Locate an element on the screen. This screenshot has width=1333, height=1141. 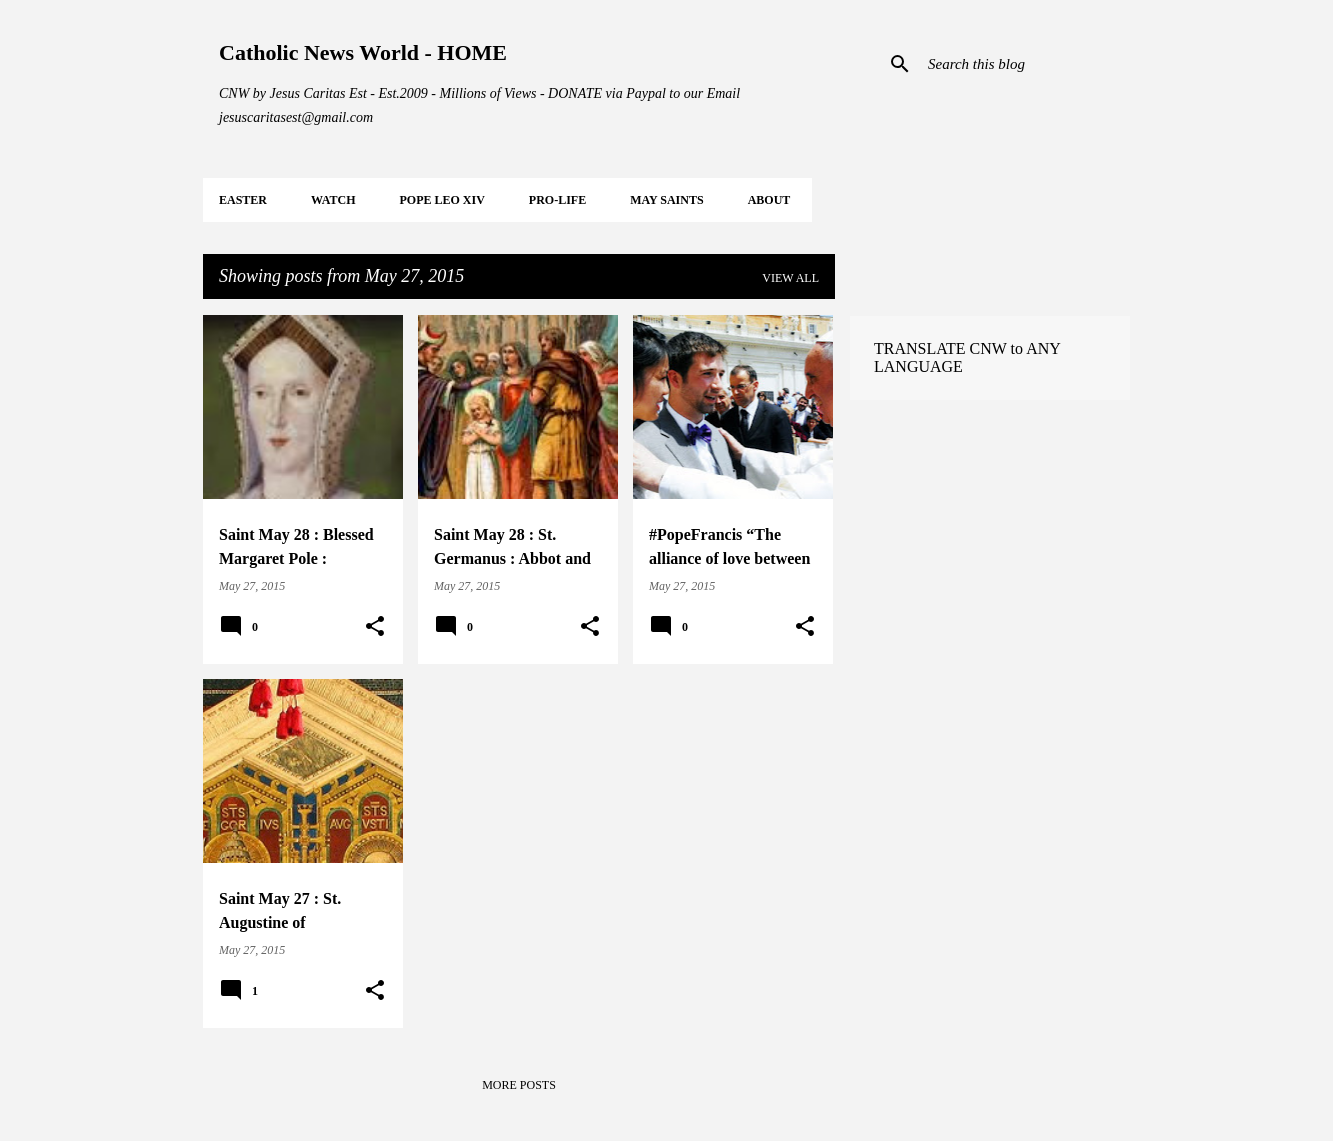
[Search this blog] is located at coordinates (1025, 64).